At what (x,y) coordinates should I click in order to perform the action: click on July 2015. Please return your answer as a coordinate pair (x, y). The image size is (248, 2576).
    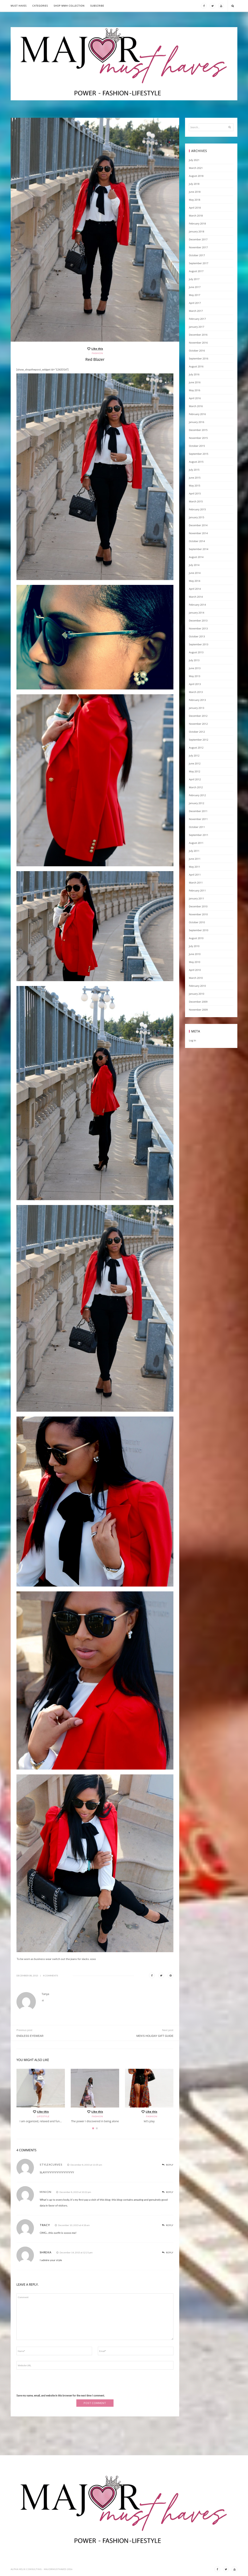
    Looking at the image, I should click on (194, 469).